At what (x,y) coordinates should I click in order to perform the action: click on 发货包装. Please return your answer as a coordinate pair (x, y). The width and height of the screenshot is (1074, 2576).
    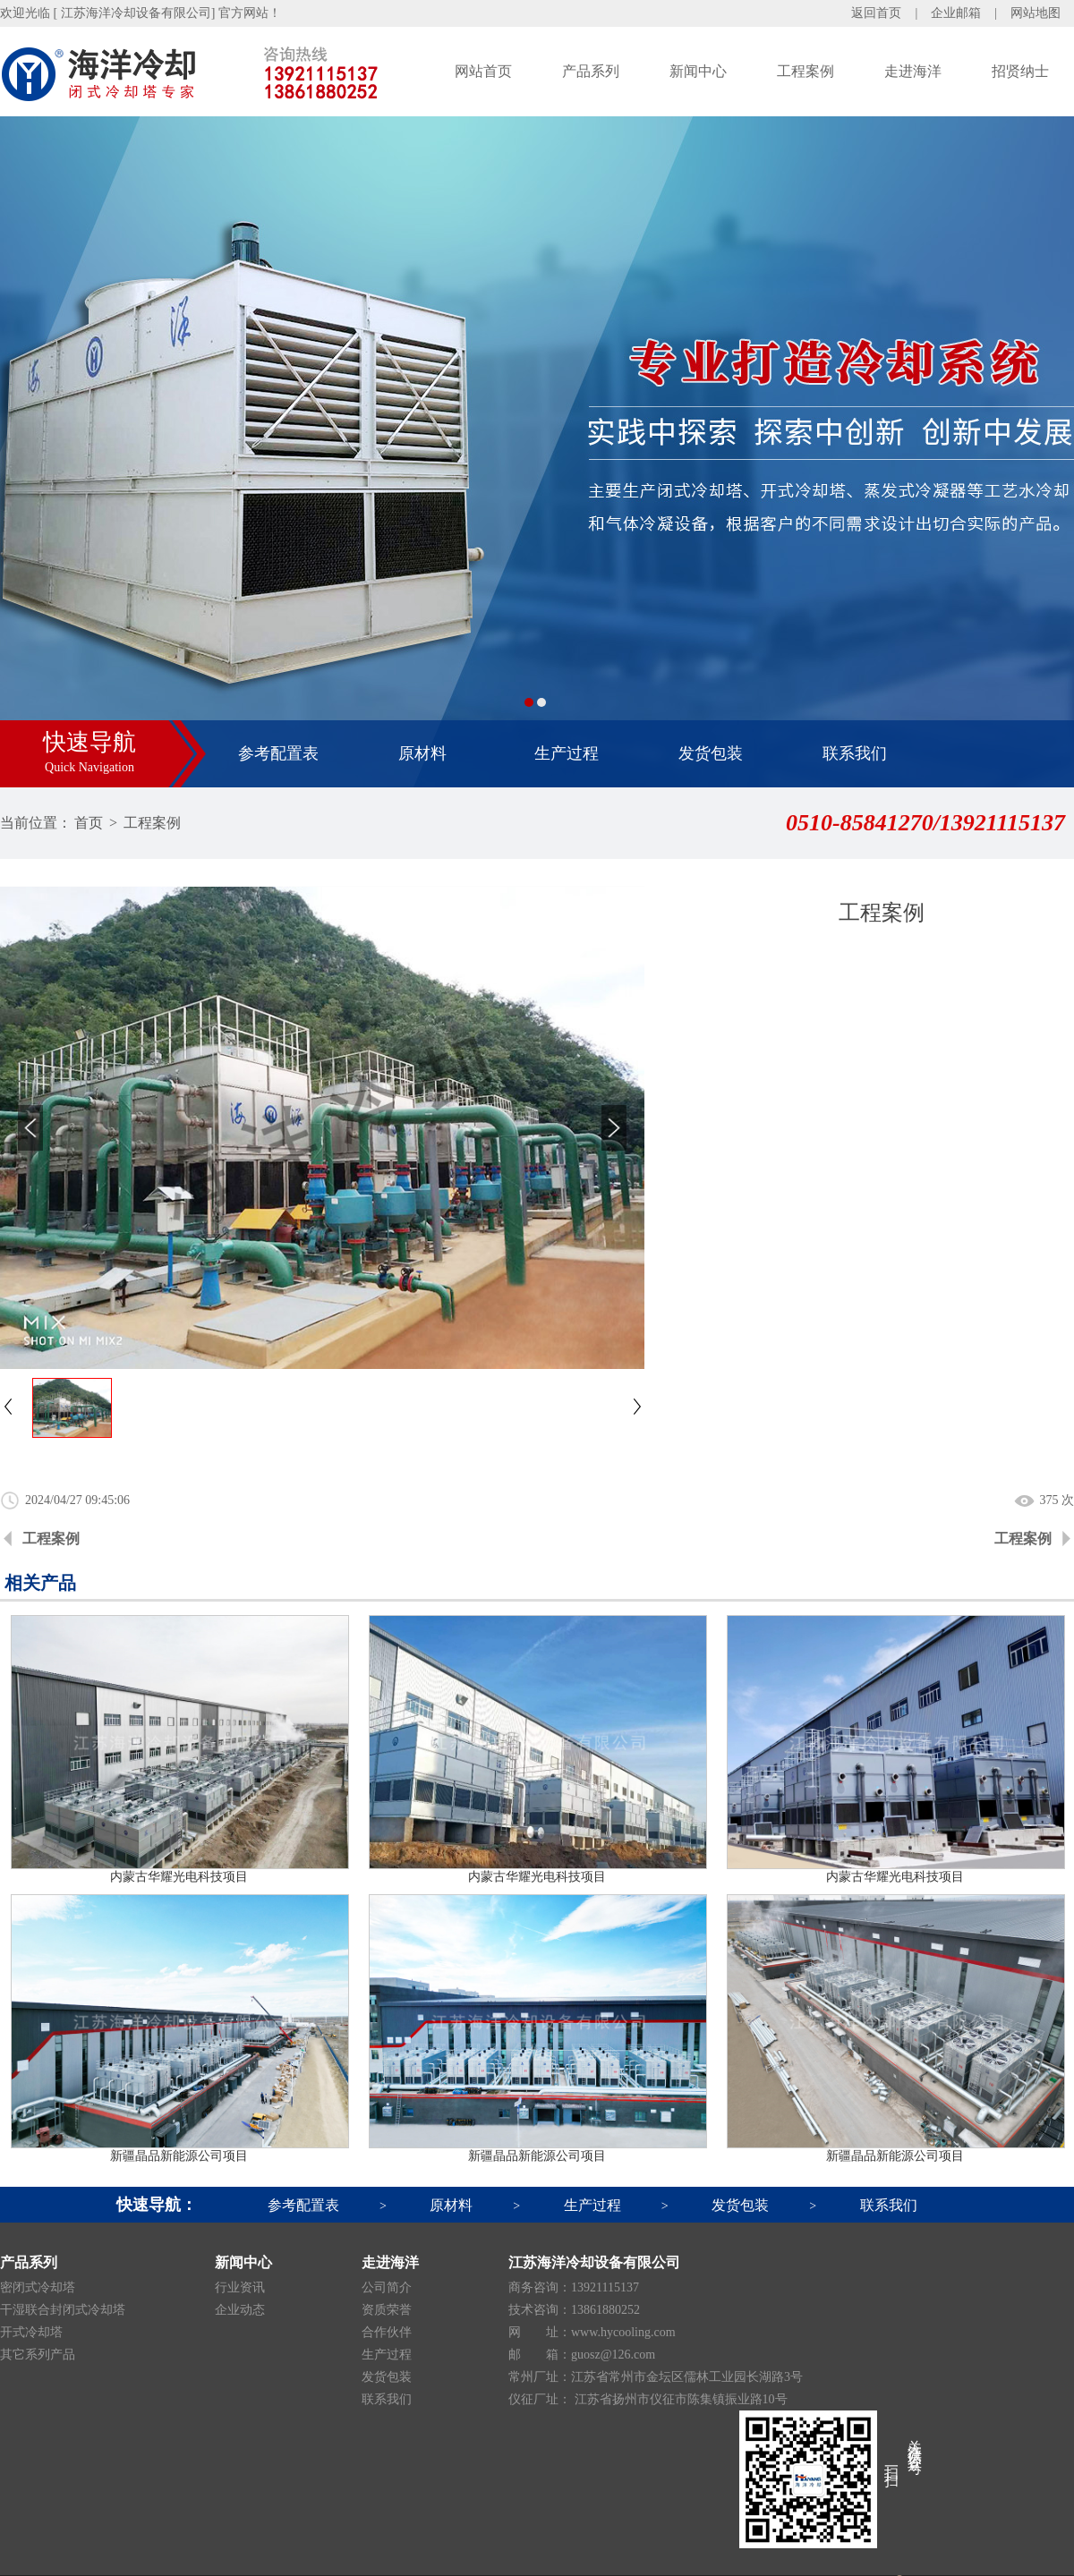
    Looking at the image, I should click on (710, 753).